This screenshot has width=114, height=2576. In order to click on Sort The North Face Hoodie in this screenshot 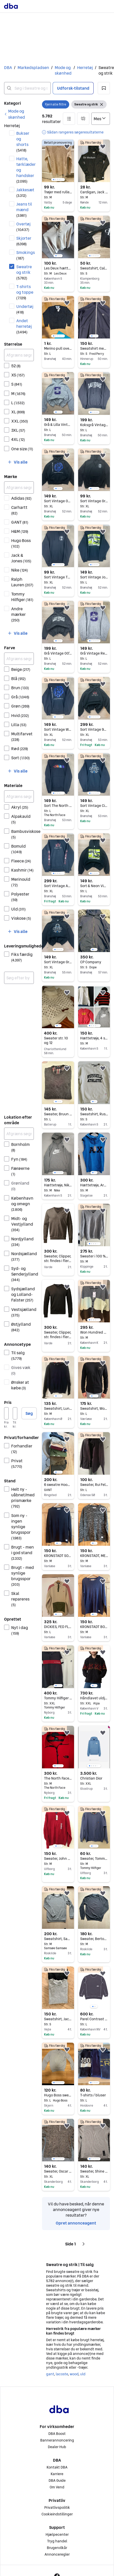, I will do `click(58, 805)`.